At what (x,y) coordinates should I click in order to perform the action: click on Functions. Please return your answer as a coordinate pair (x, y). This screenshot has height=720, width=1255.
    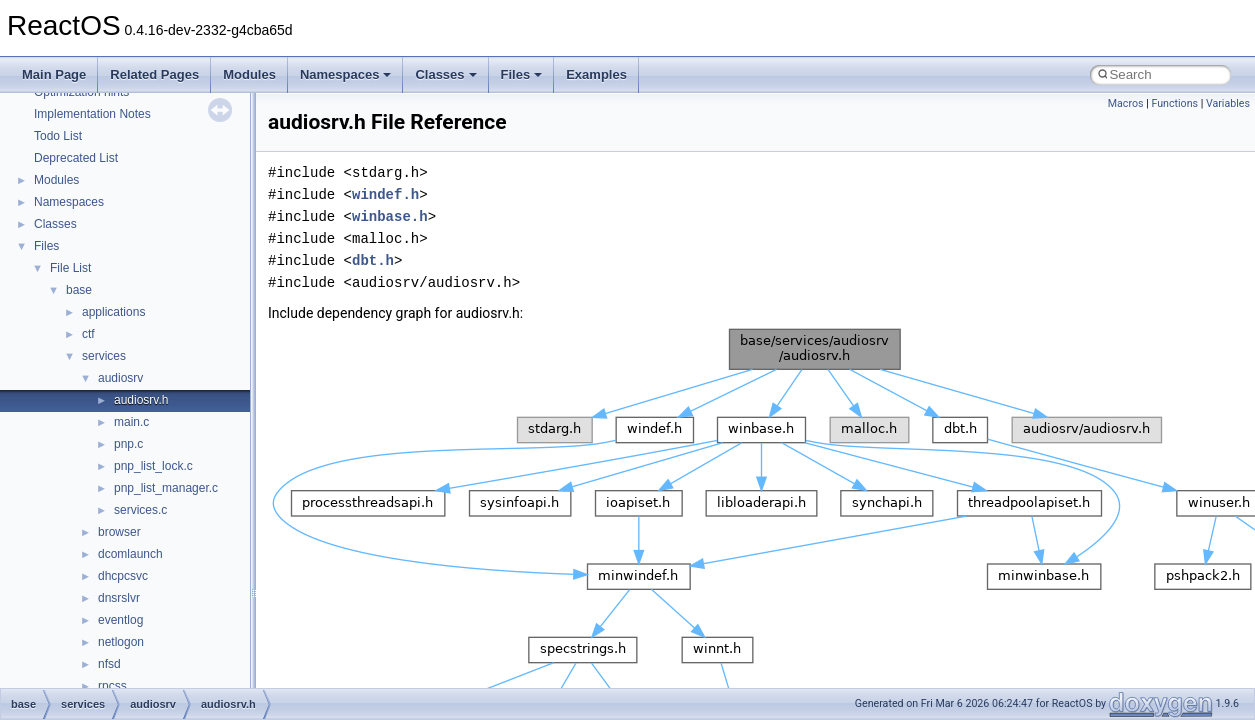
    Looking at the image, I should click on (1174, 103).